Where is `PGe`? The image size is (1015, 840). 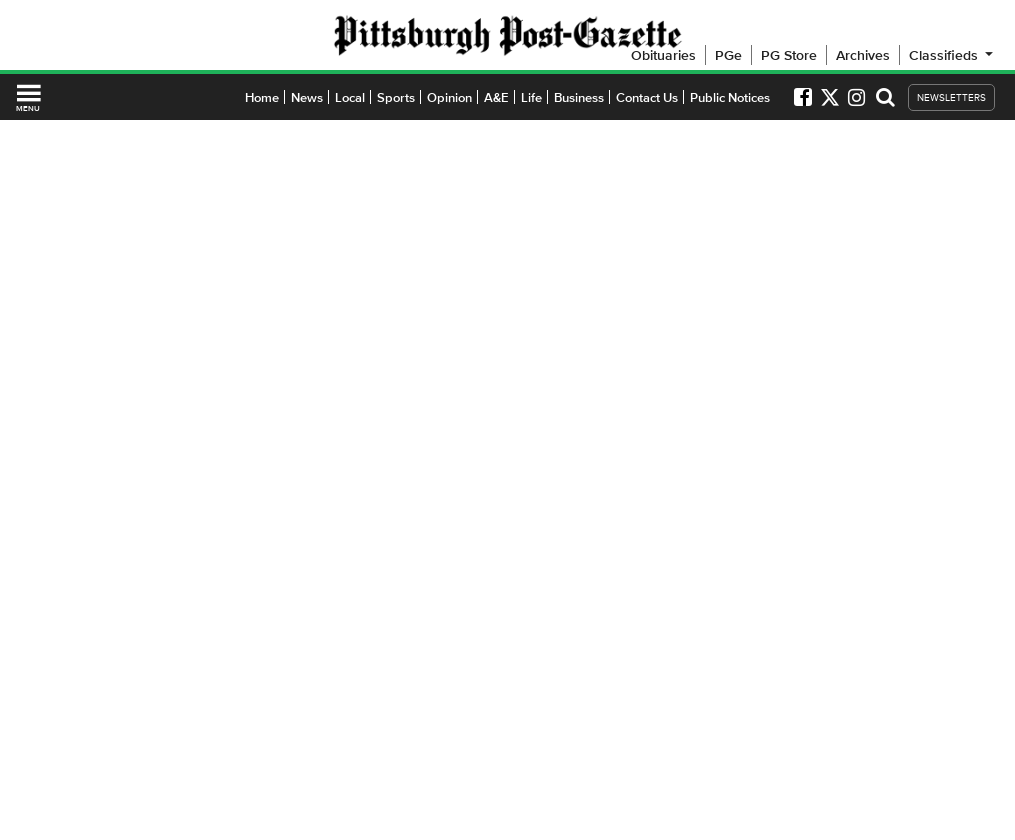
PGe is located at coordinates (728, 55).